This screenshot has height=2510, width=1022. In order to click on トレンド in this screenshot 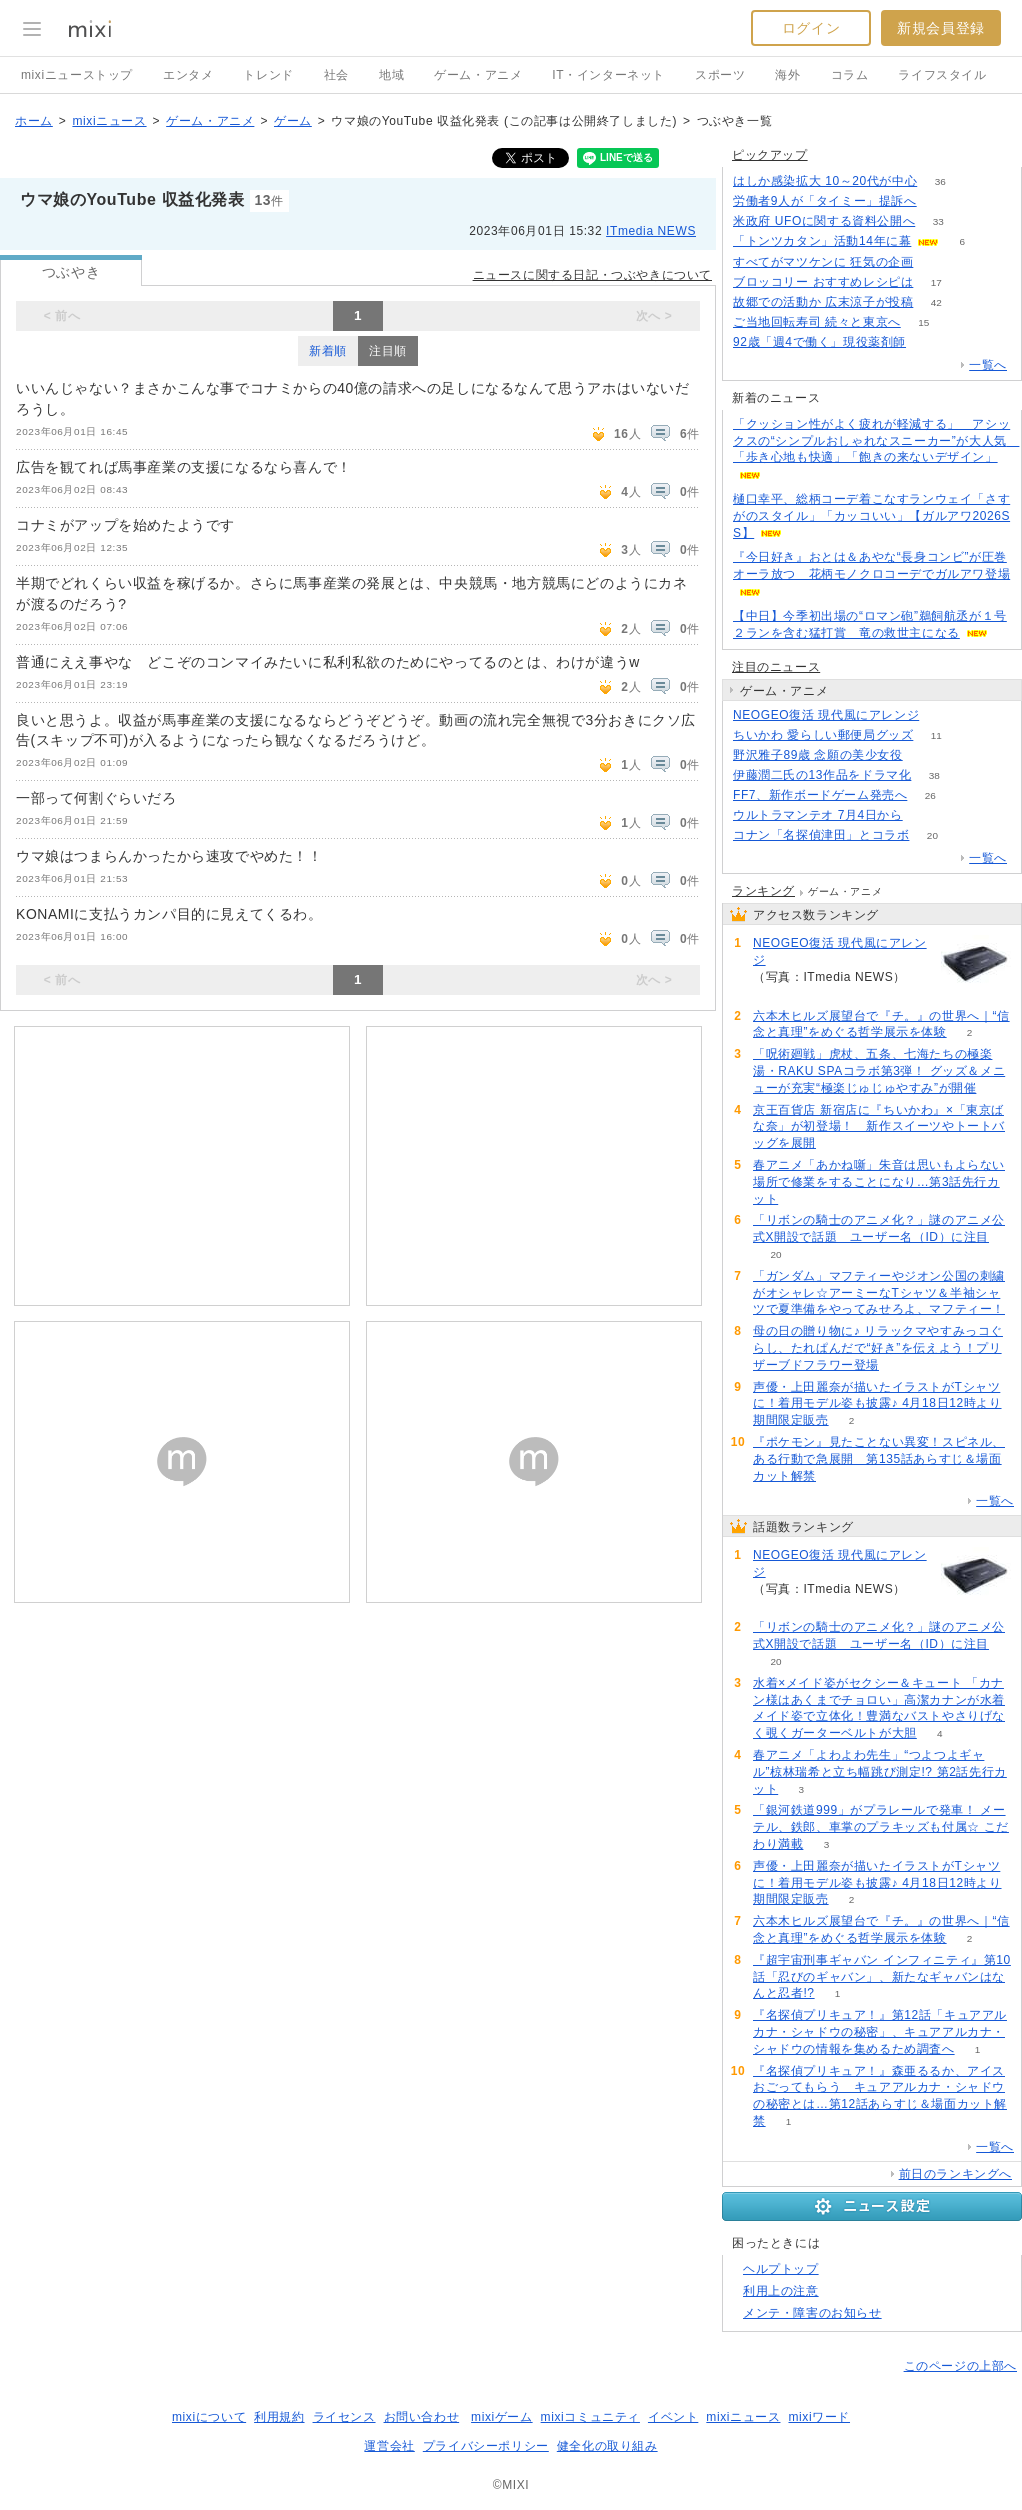, I will do `click(268, 75)`.